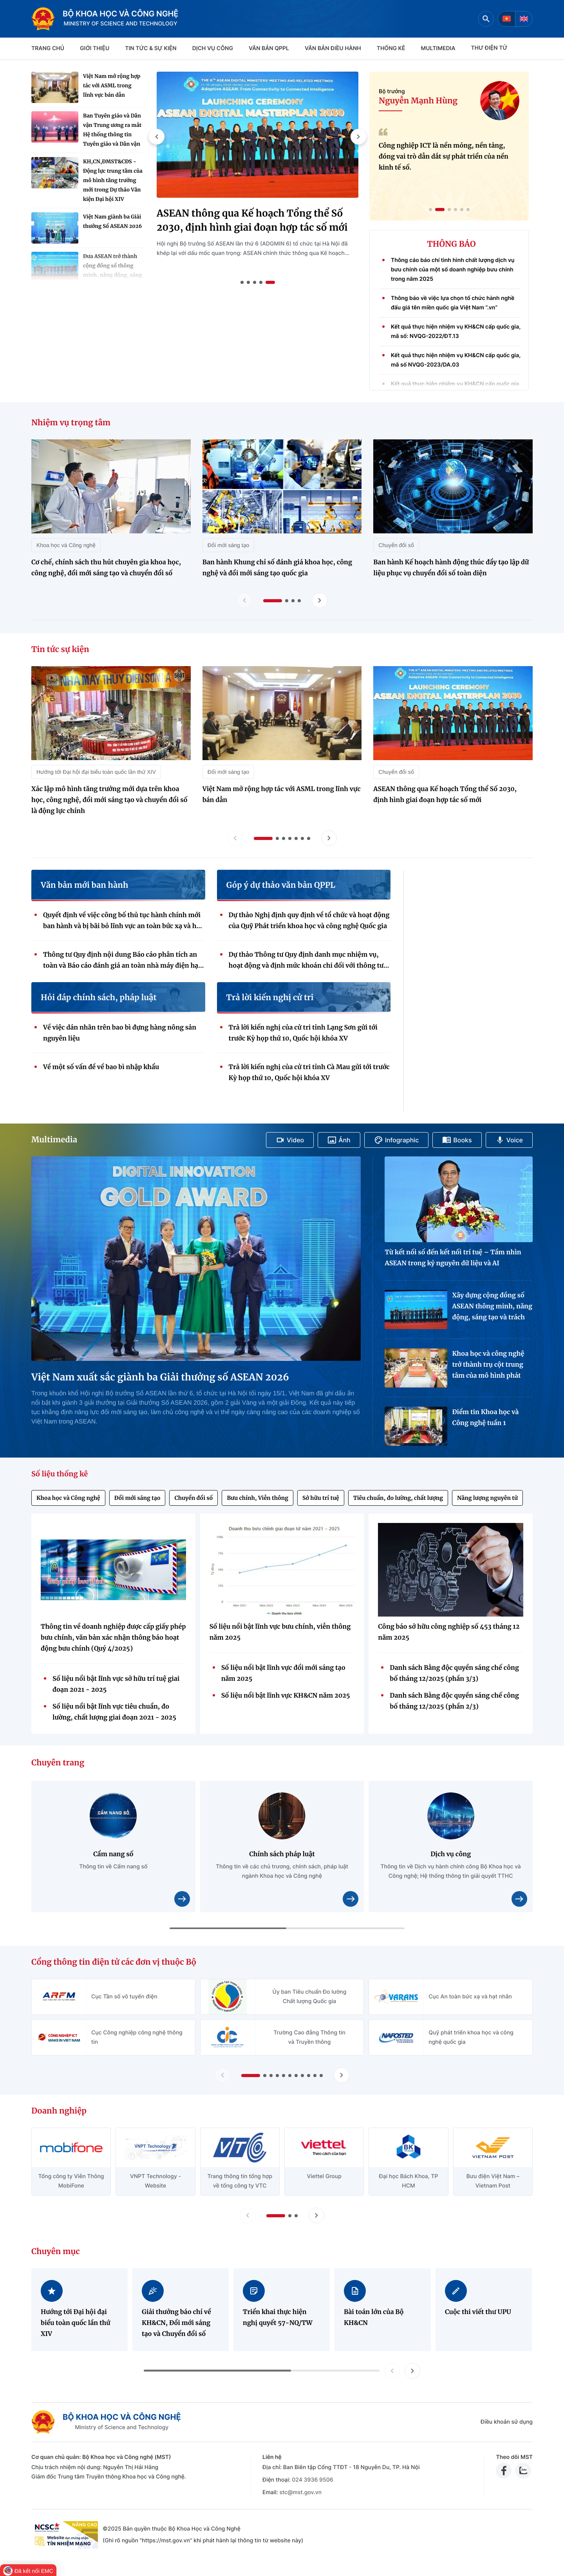  What do you see at coordinates (398, 1497) in the screenshot?
I see `Tiêu chuẩn, đo lường, chất lượng` at bounding box center [398, 1497].